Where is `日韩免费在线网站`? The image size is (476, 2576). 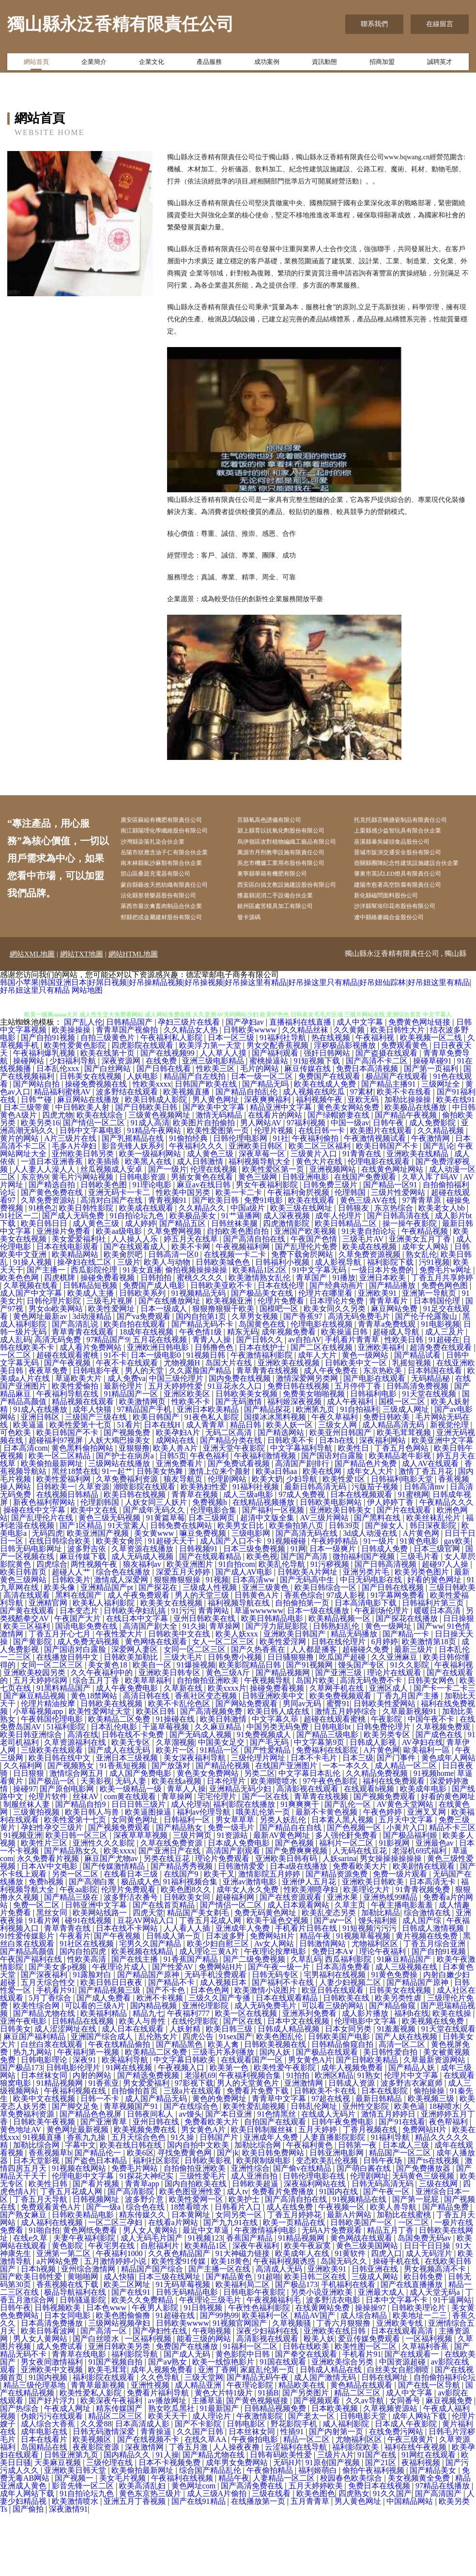
日韩免费在线网站 is located at coordinates (182, 1588).